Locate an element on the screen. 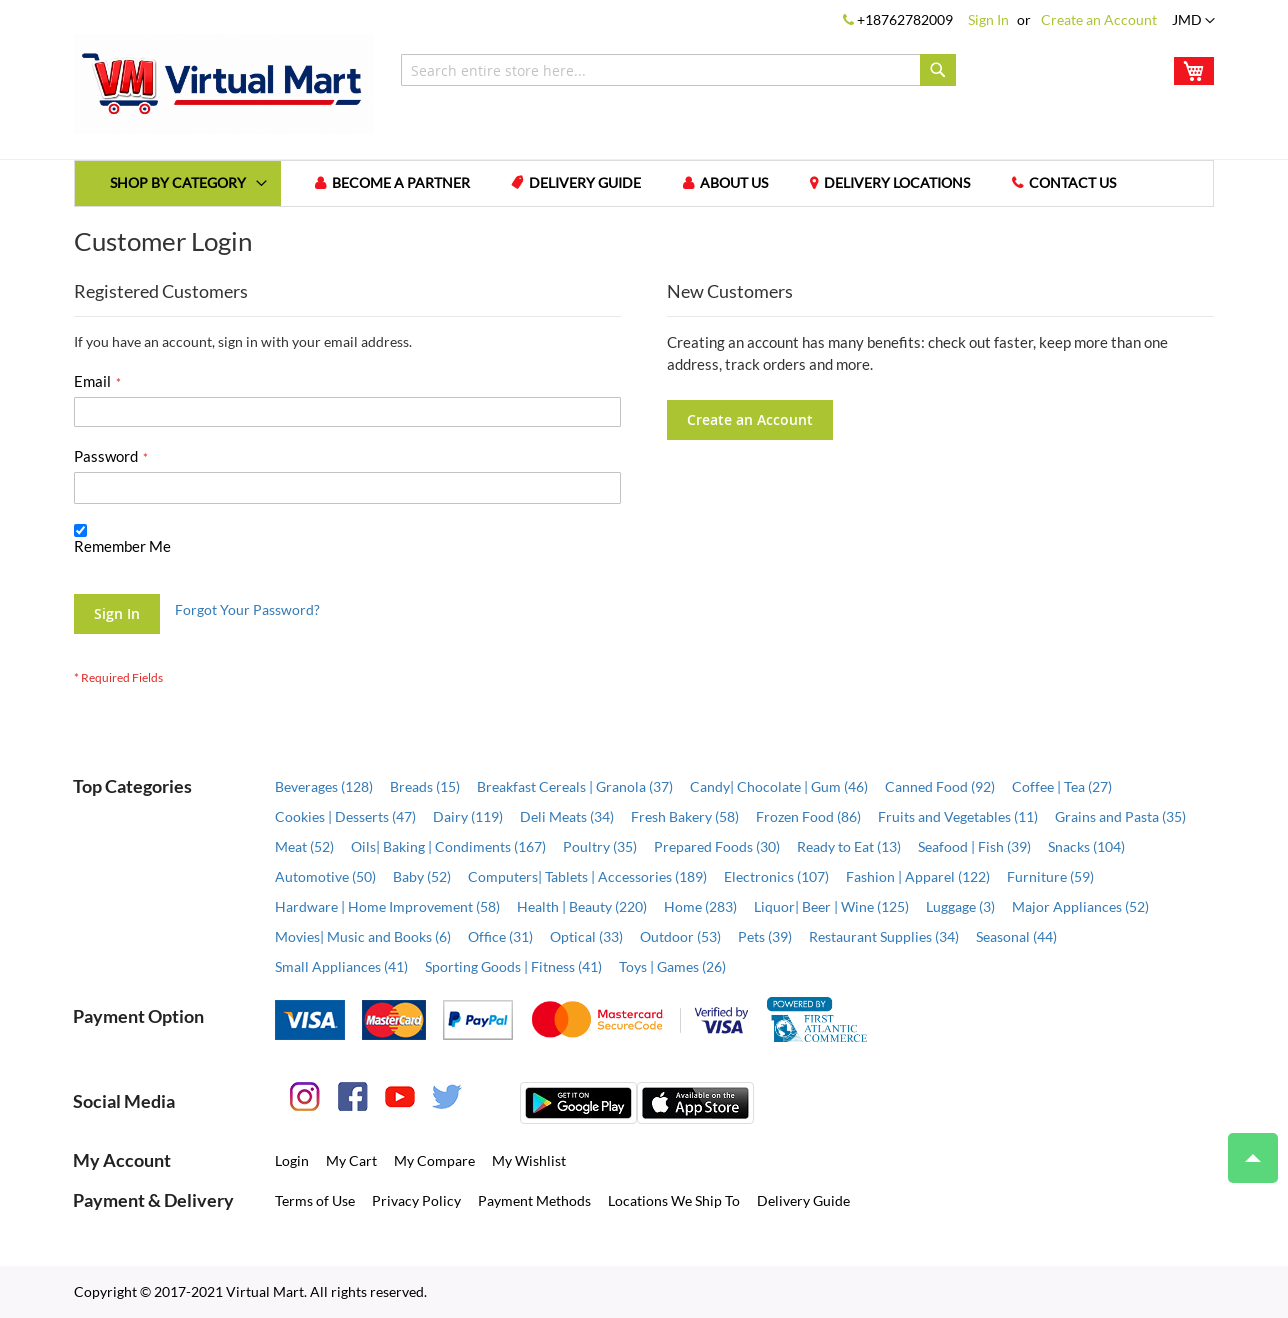  Become a Partner is located at coordinates (401, 183).